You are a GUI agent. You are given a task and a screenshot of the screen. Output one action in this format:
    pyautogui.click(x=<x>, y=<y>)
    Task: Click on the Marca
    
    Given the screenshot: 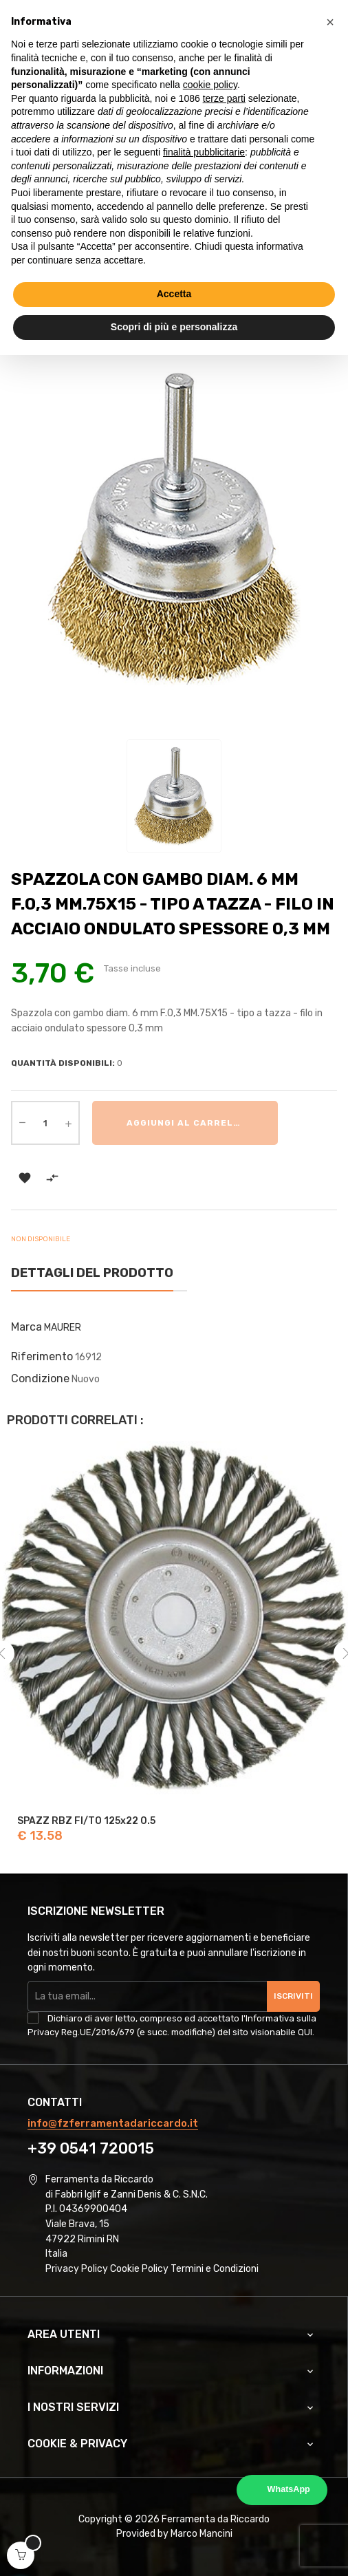 What is the action you would take?
    pyautogui.click(x=26, y=1326)
    